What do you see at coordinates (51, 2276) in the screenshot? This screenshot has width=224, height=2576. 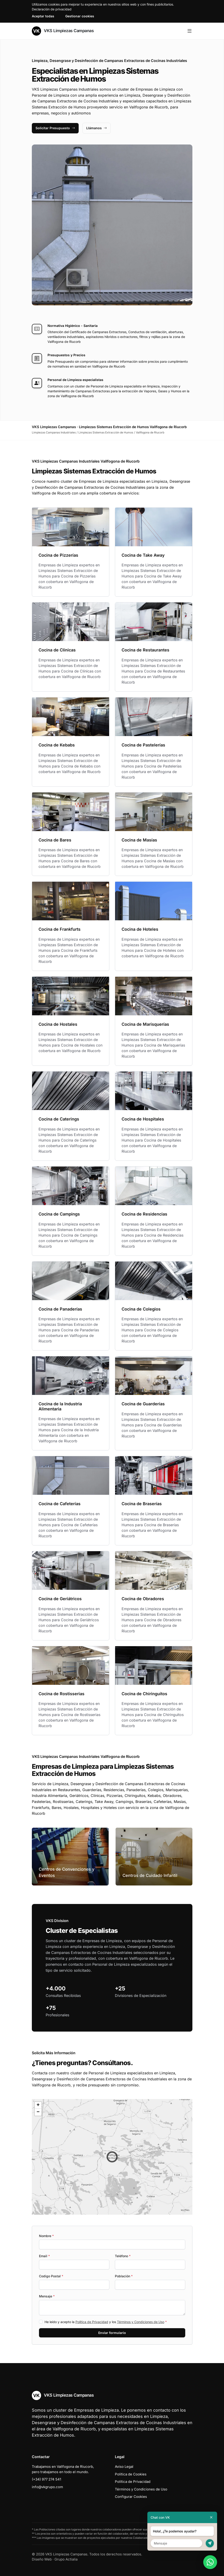 I see `Codigo Postal` at bounding box center [51, 2276].